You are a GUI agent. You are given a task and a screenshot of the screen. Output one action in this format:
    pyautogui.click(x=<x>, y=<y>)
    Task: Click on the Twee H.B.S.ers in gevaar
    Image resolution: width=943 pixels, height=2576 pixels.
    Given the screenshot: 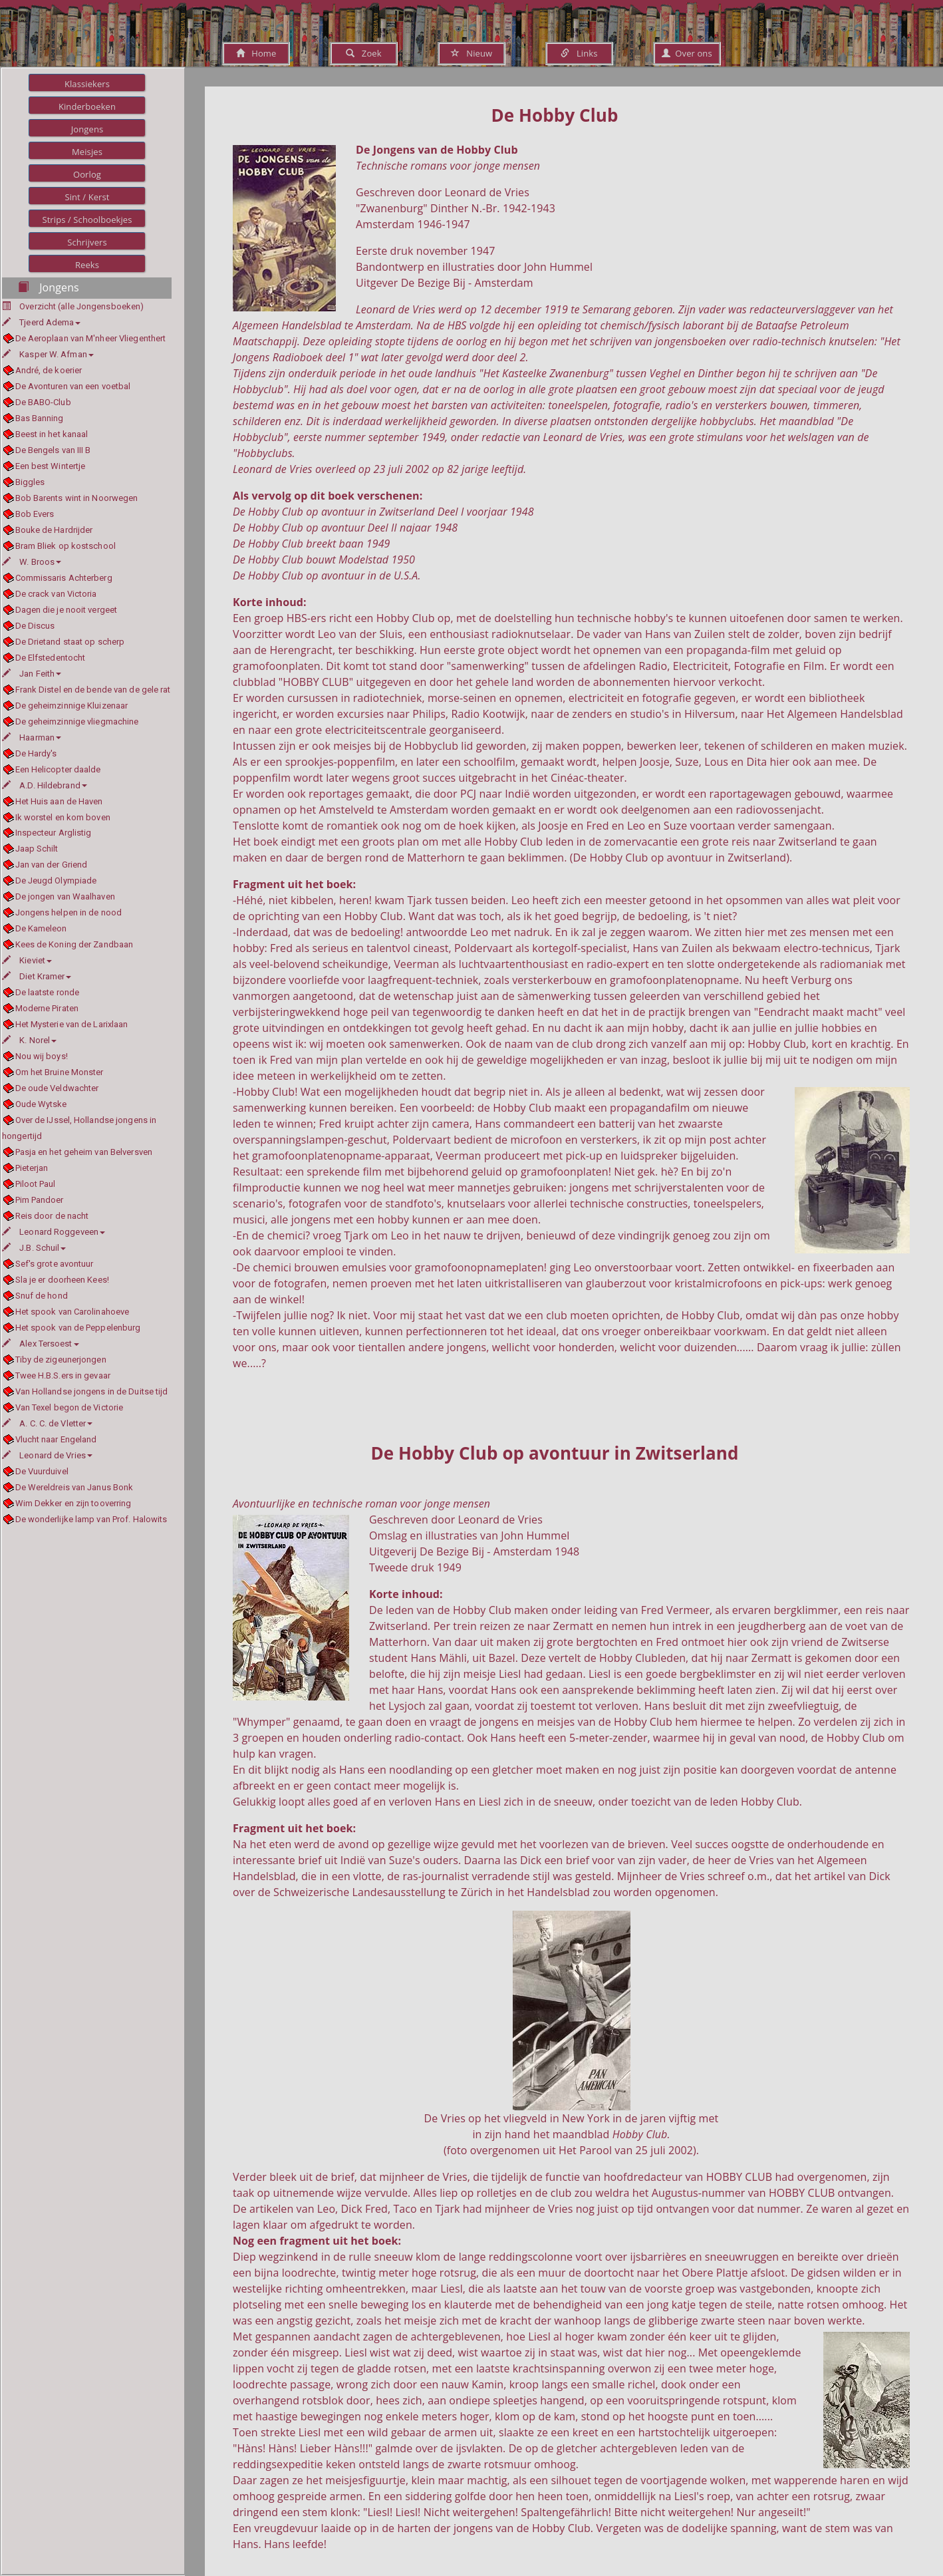 What is the action you would take?
    pyautogui.click(x=62, y=1375)
    